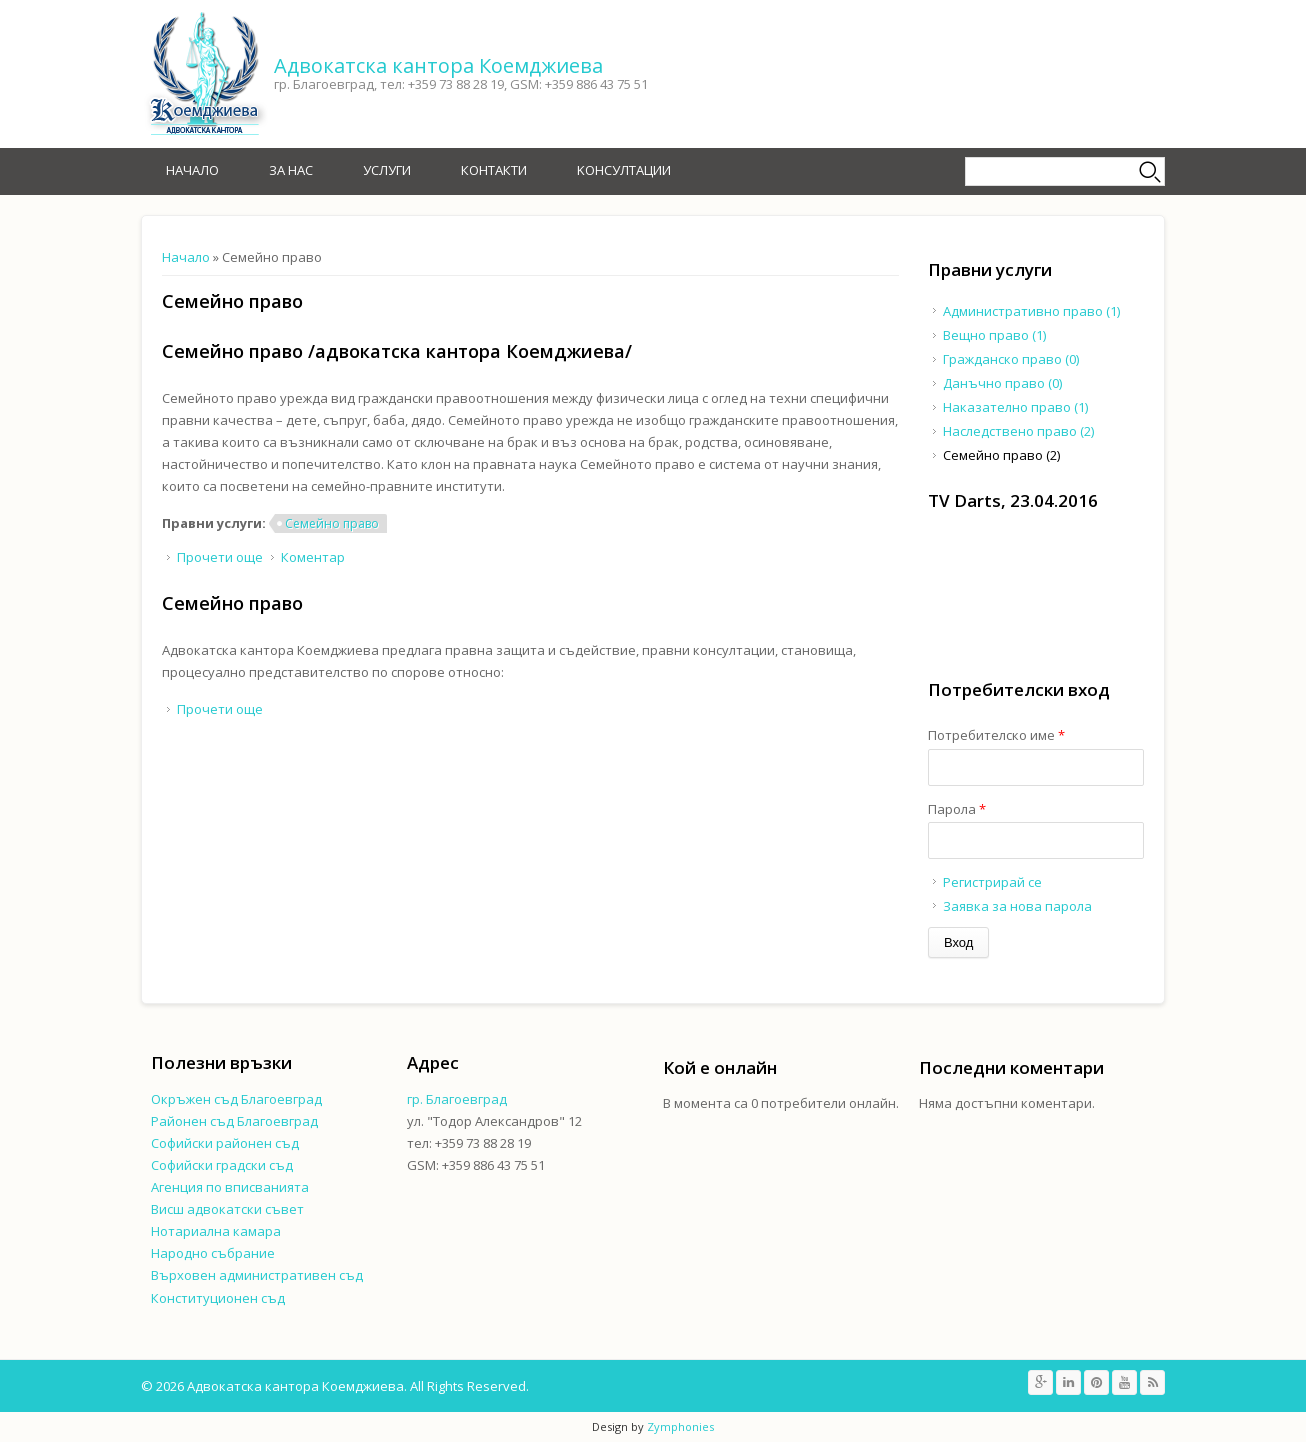 This screenshot has width=1306, height=1442. What do you see at coordinates (257, 1275) in the screenshot?
I see `Върховен административен съд` at bounding box center [257, 1275].